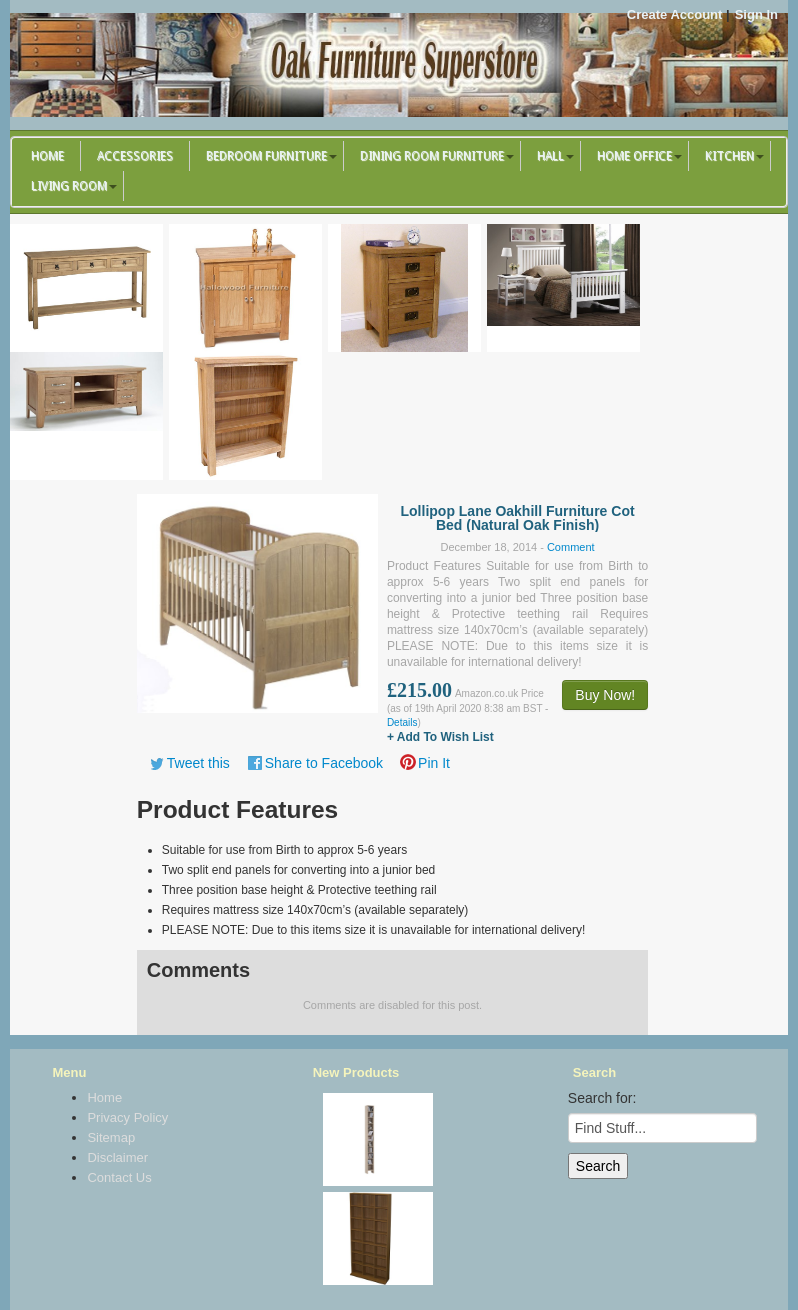  Describe the element at coordinates (440, 737) in the screenshot. I see `+ Add To Wish List` at that location.